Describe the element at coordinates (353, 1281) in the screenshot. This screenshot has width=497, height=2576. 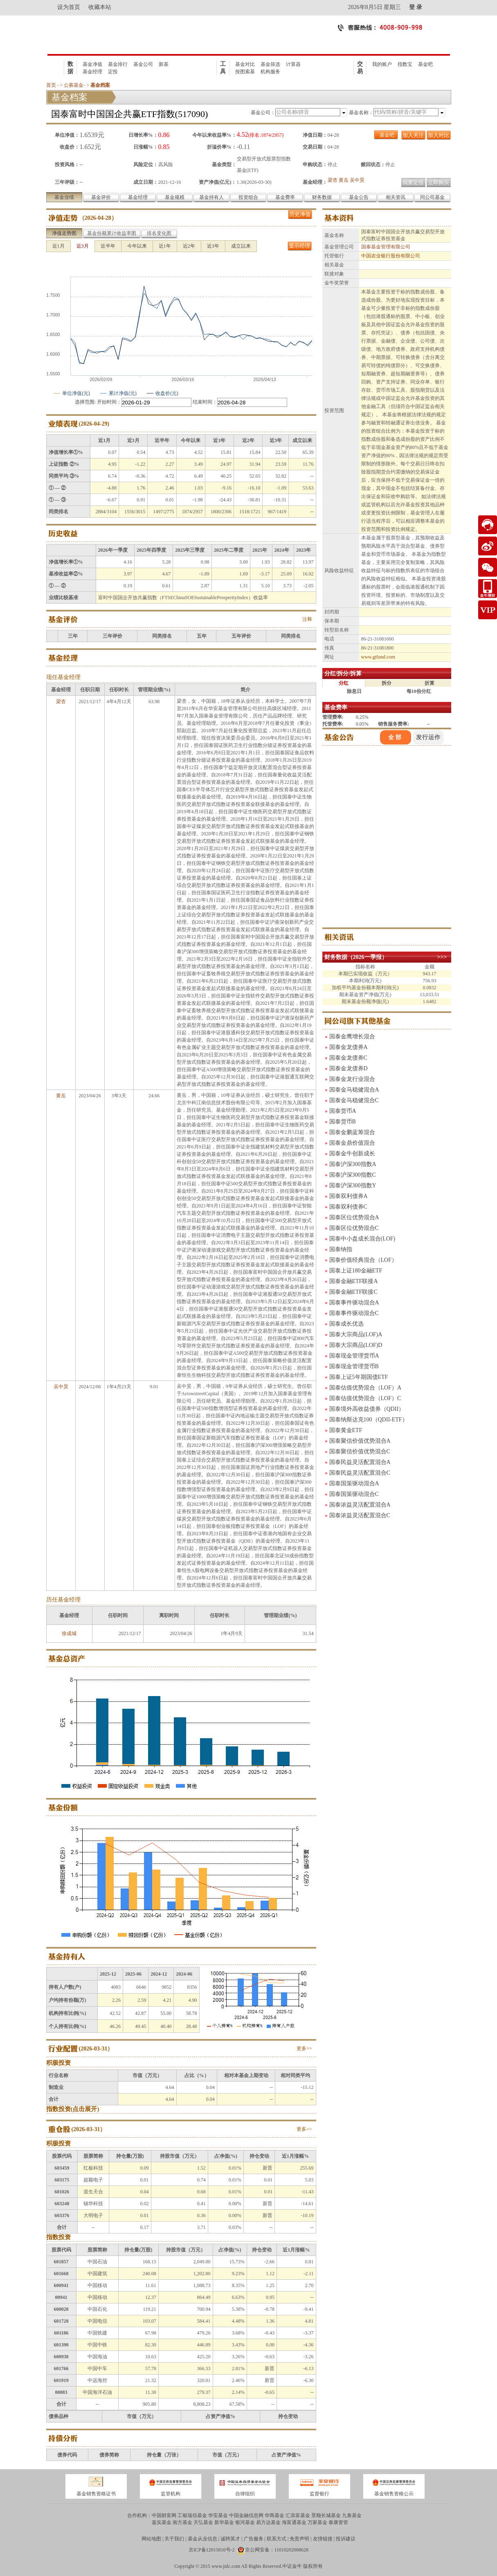
I see `国泰金融ETF联接A` at that location.